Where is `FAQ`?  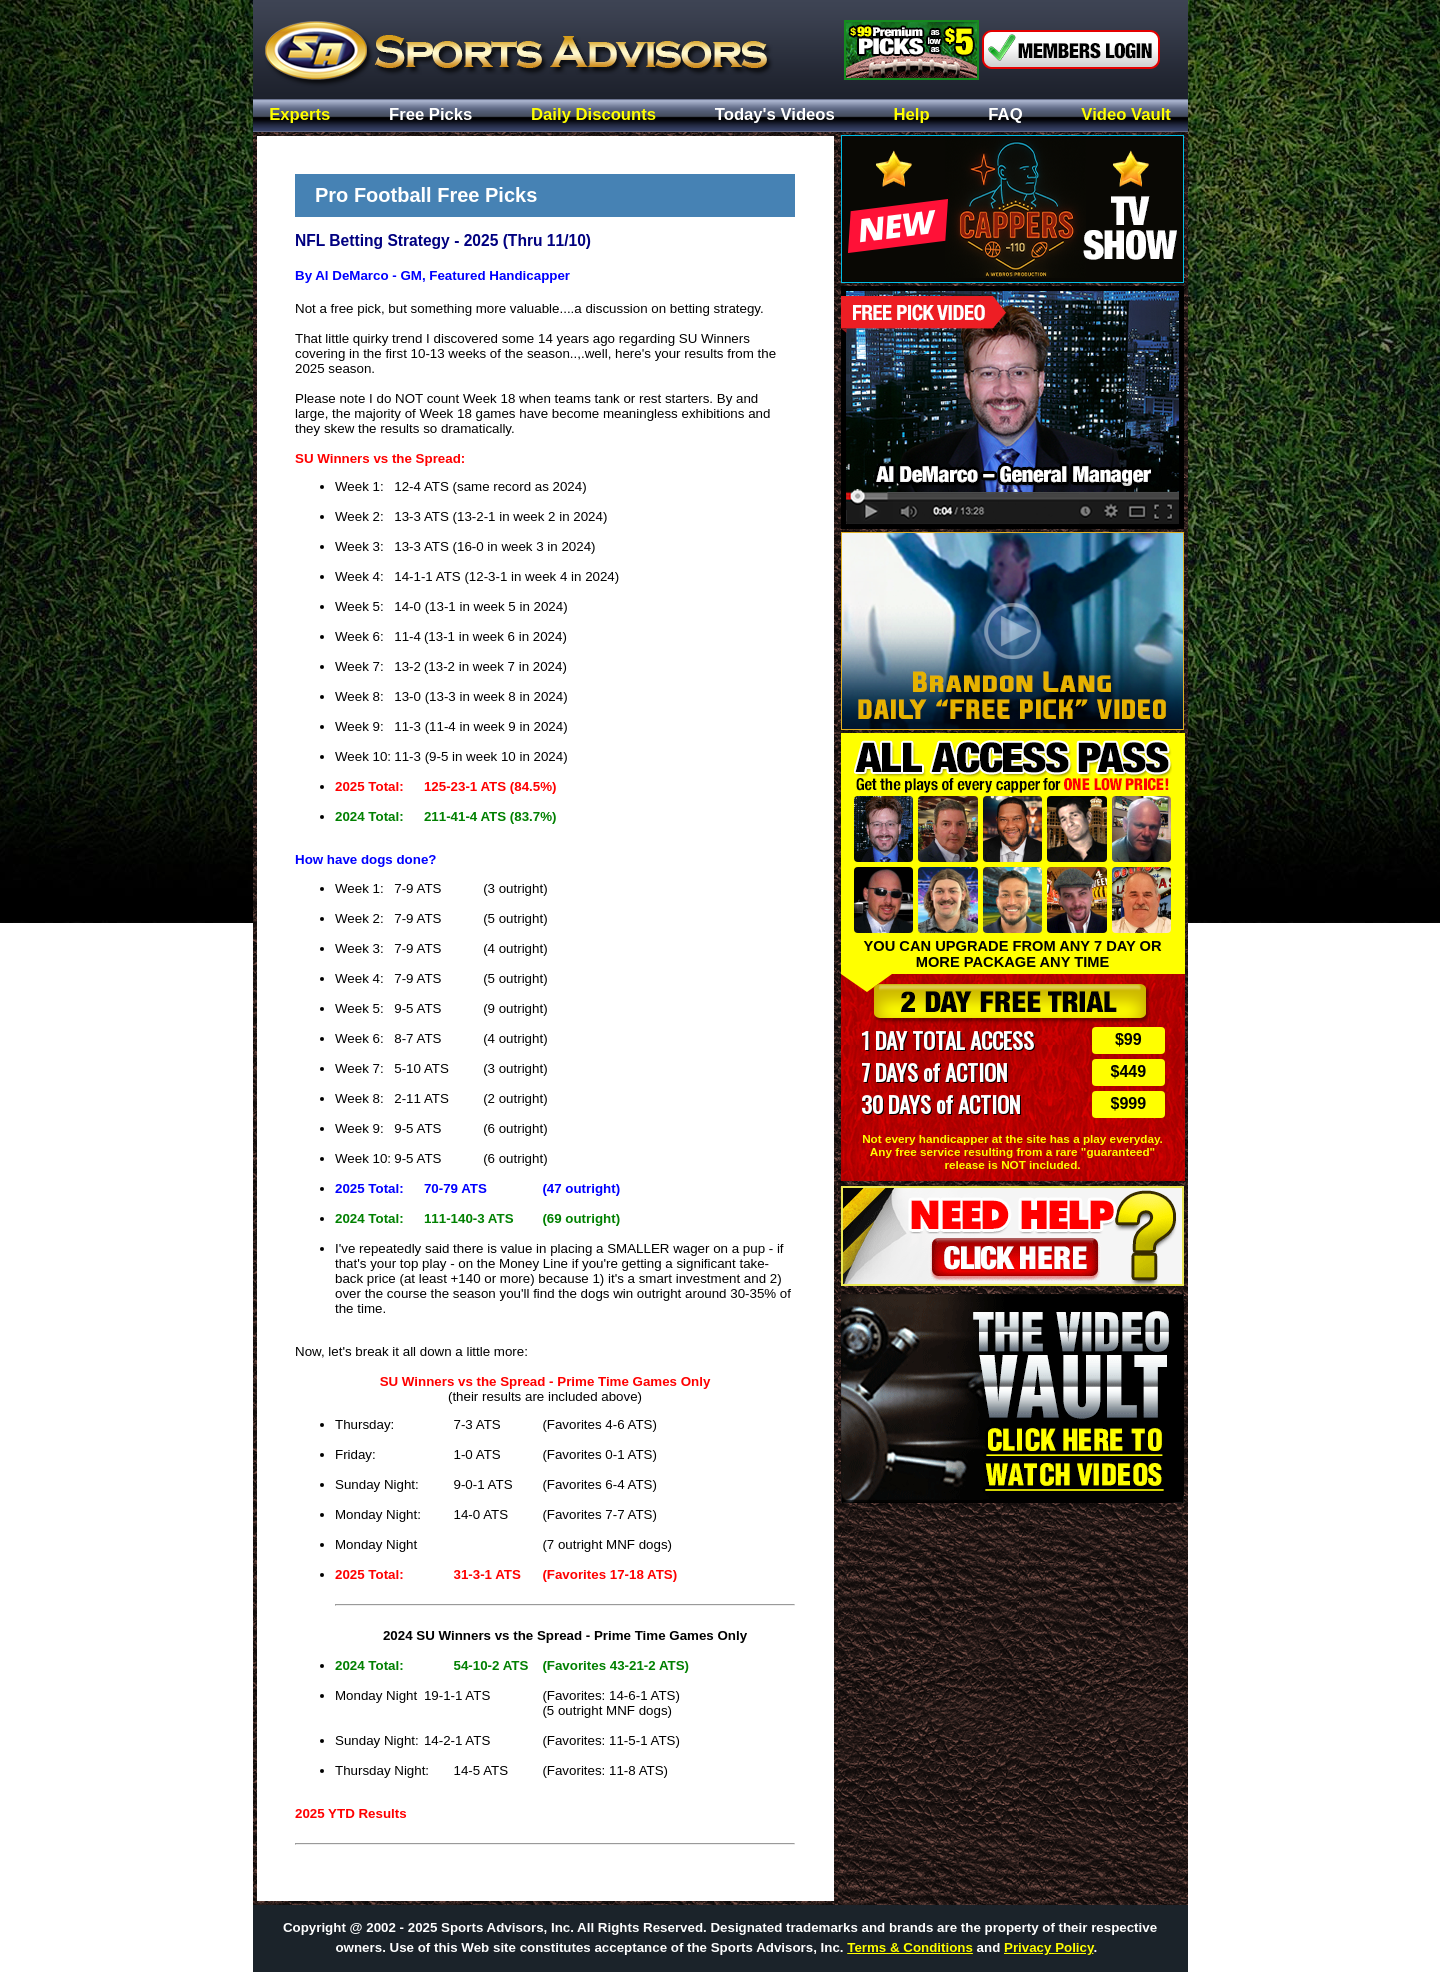 FAQ is located at coordinates (1005, 115).